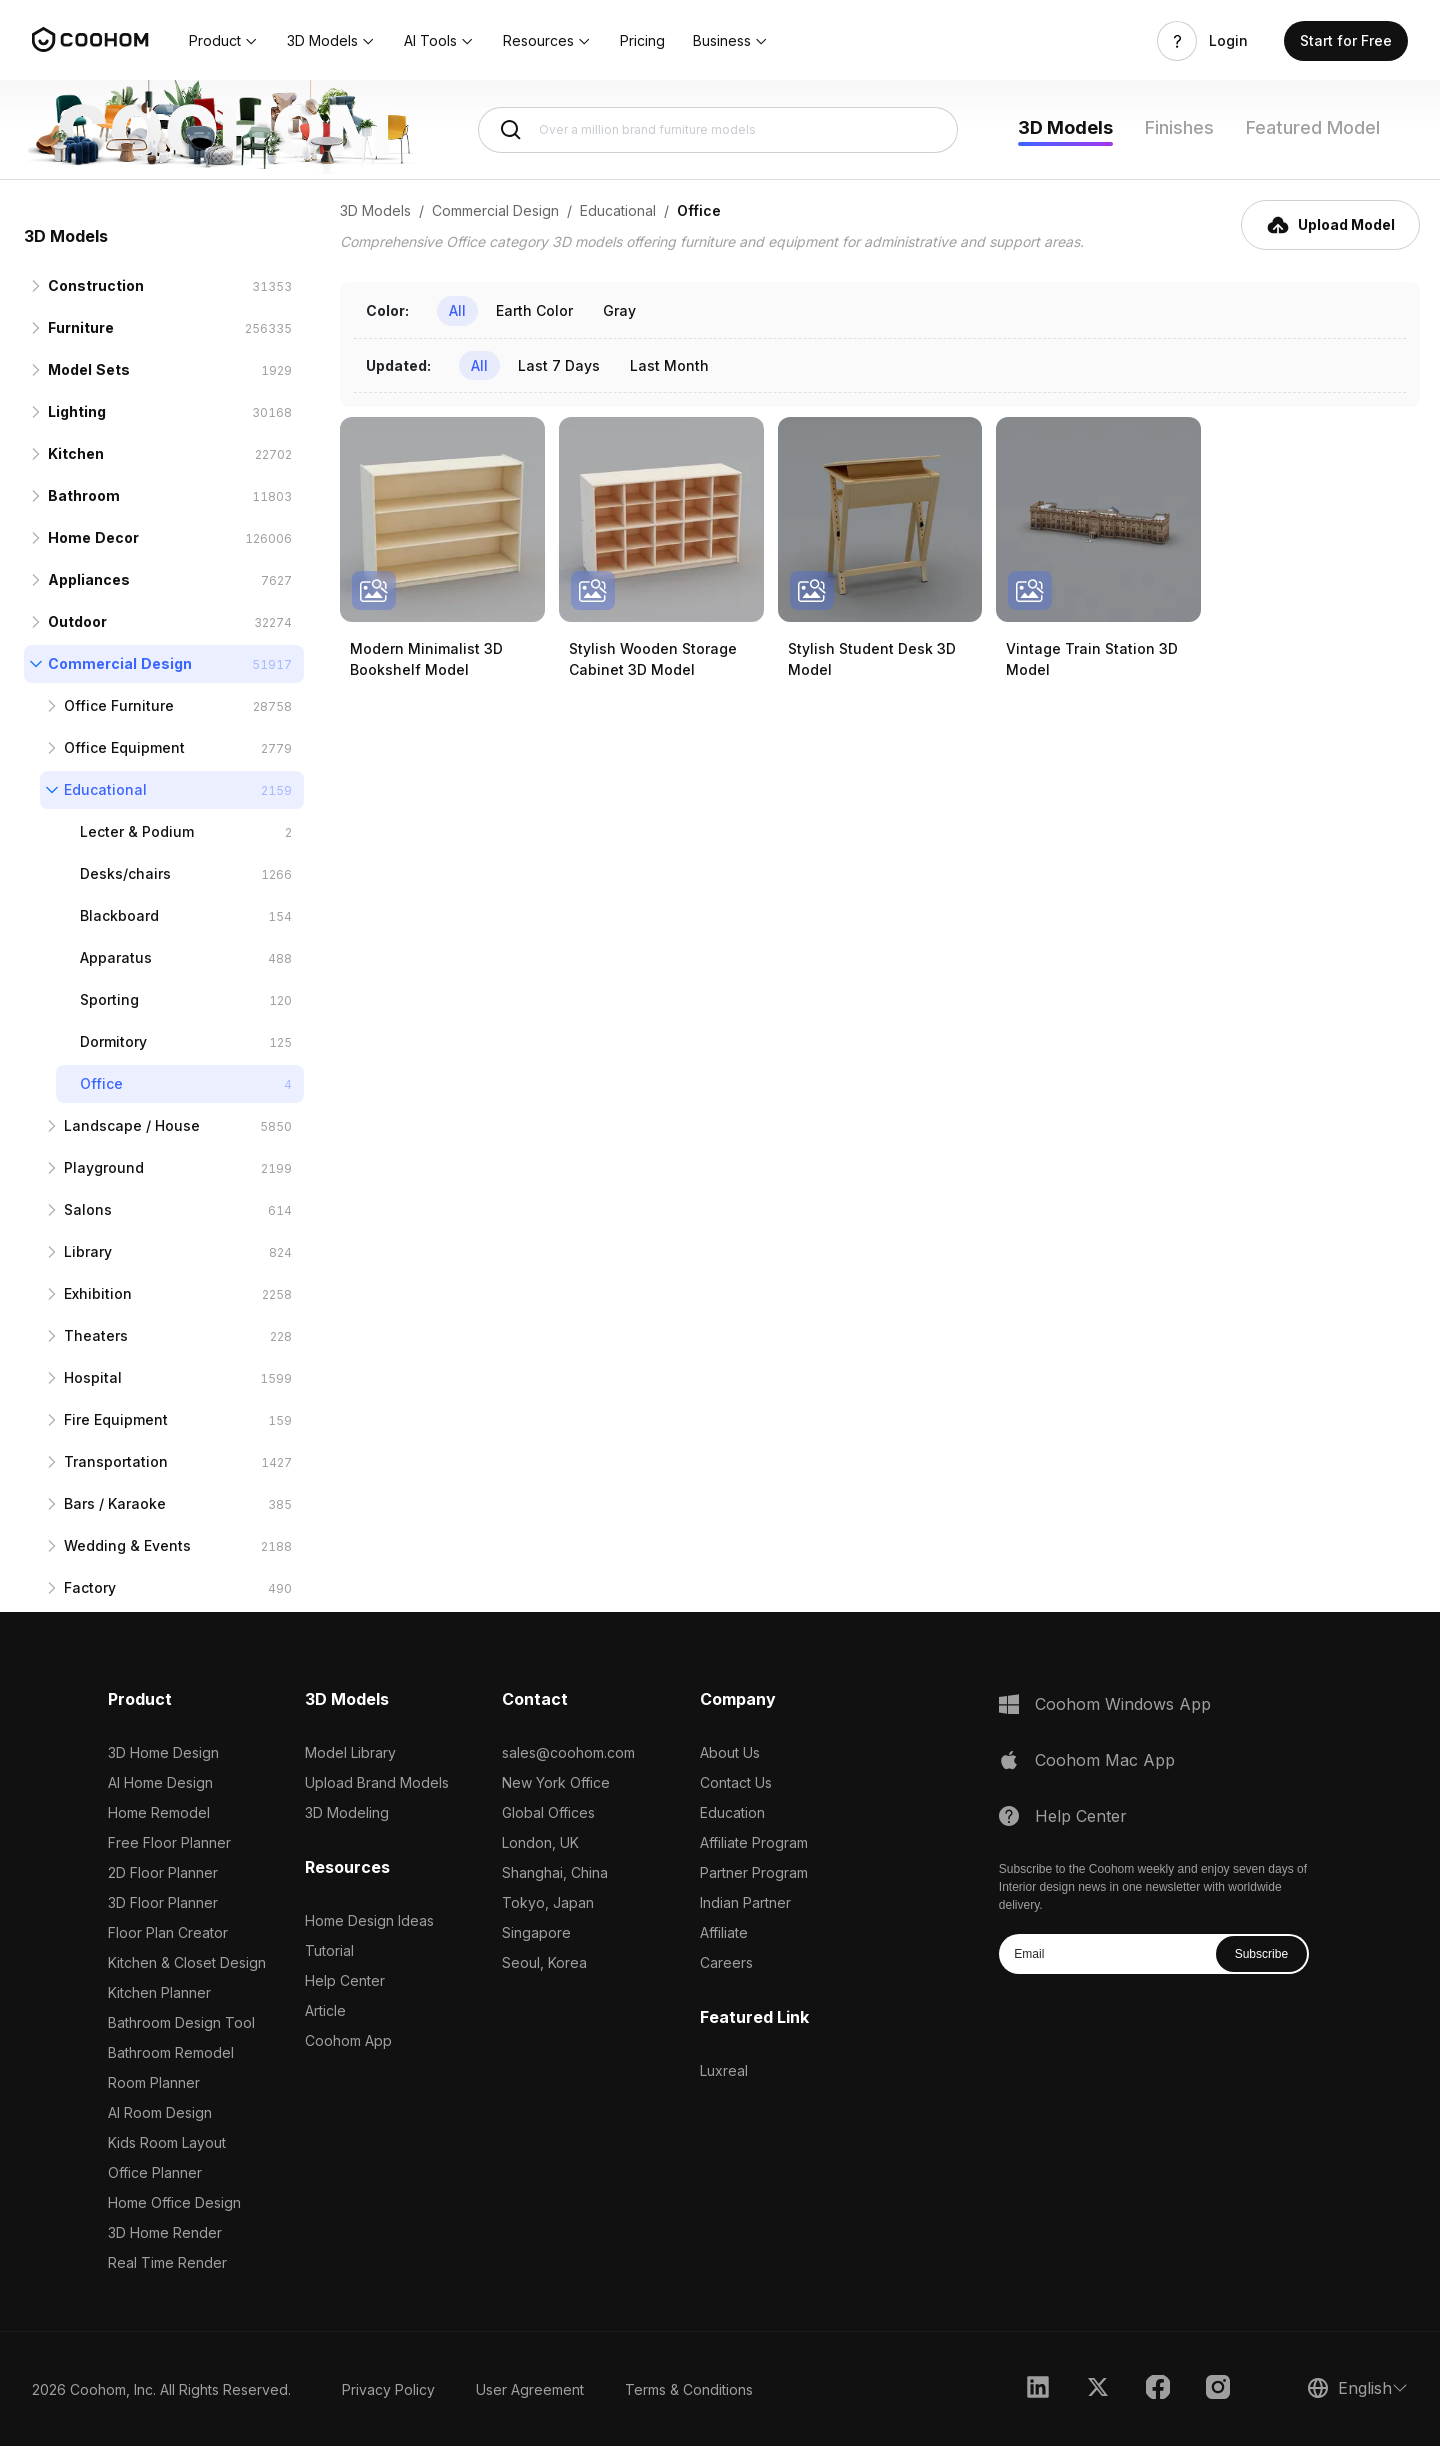  I want to click on Contact Us, so click(736, 1782).